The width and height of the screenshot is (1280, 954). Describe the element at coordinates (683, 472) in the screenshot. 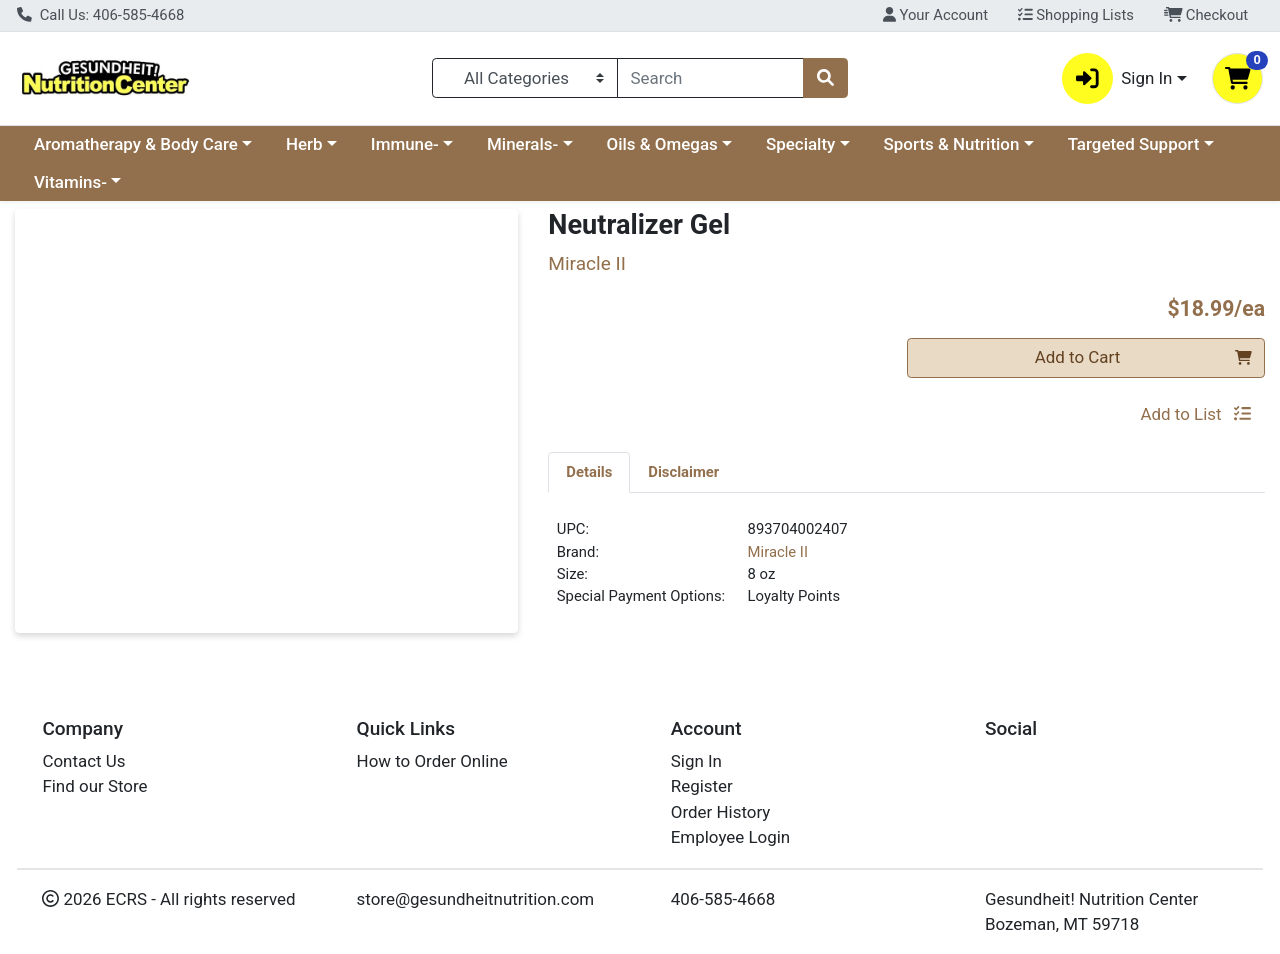

I see `Disclaimer` at that location.